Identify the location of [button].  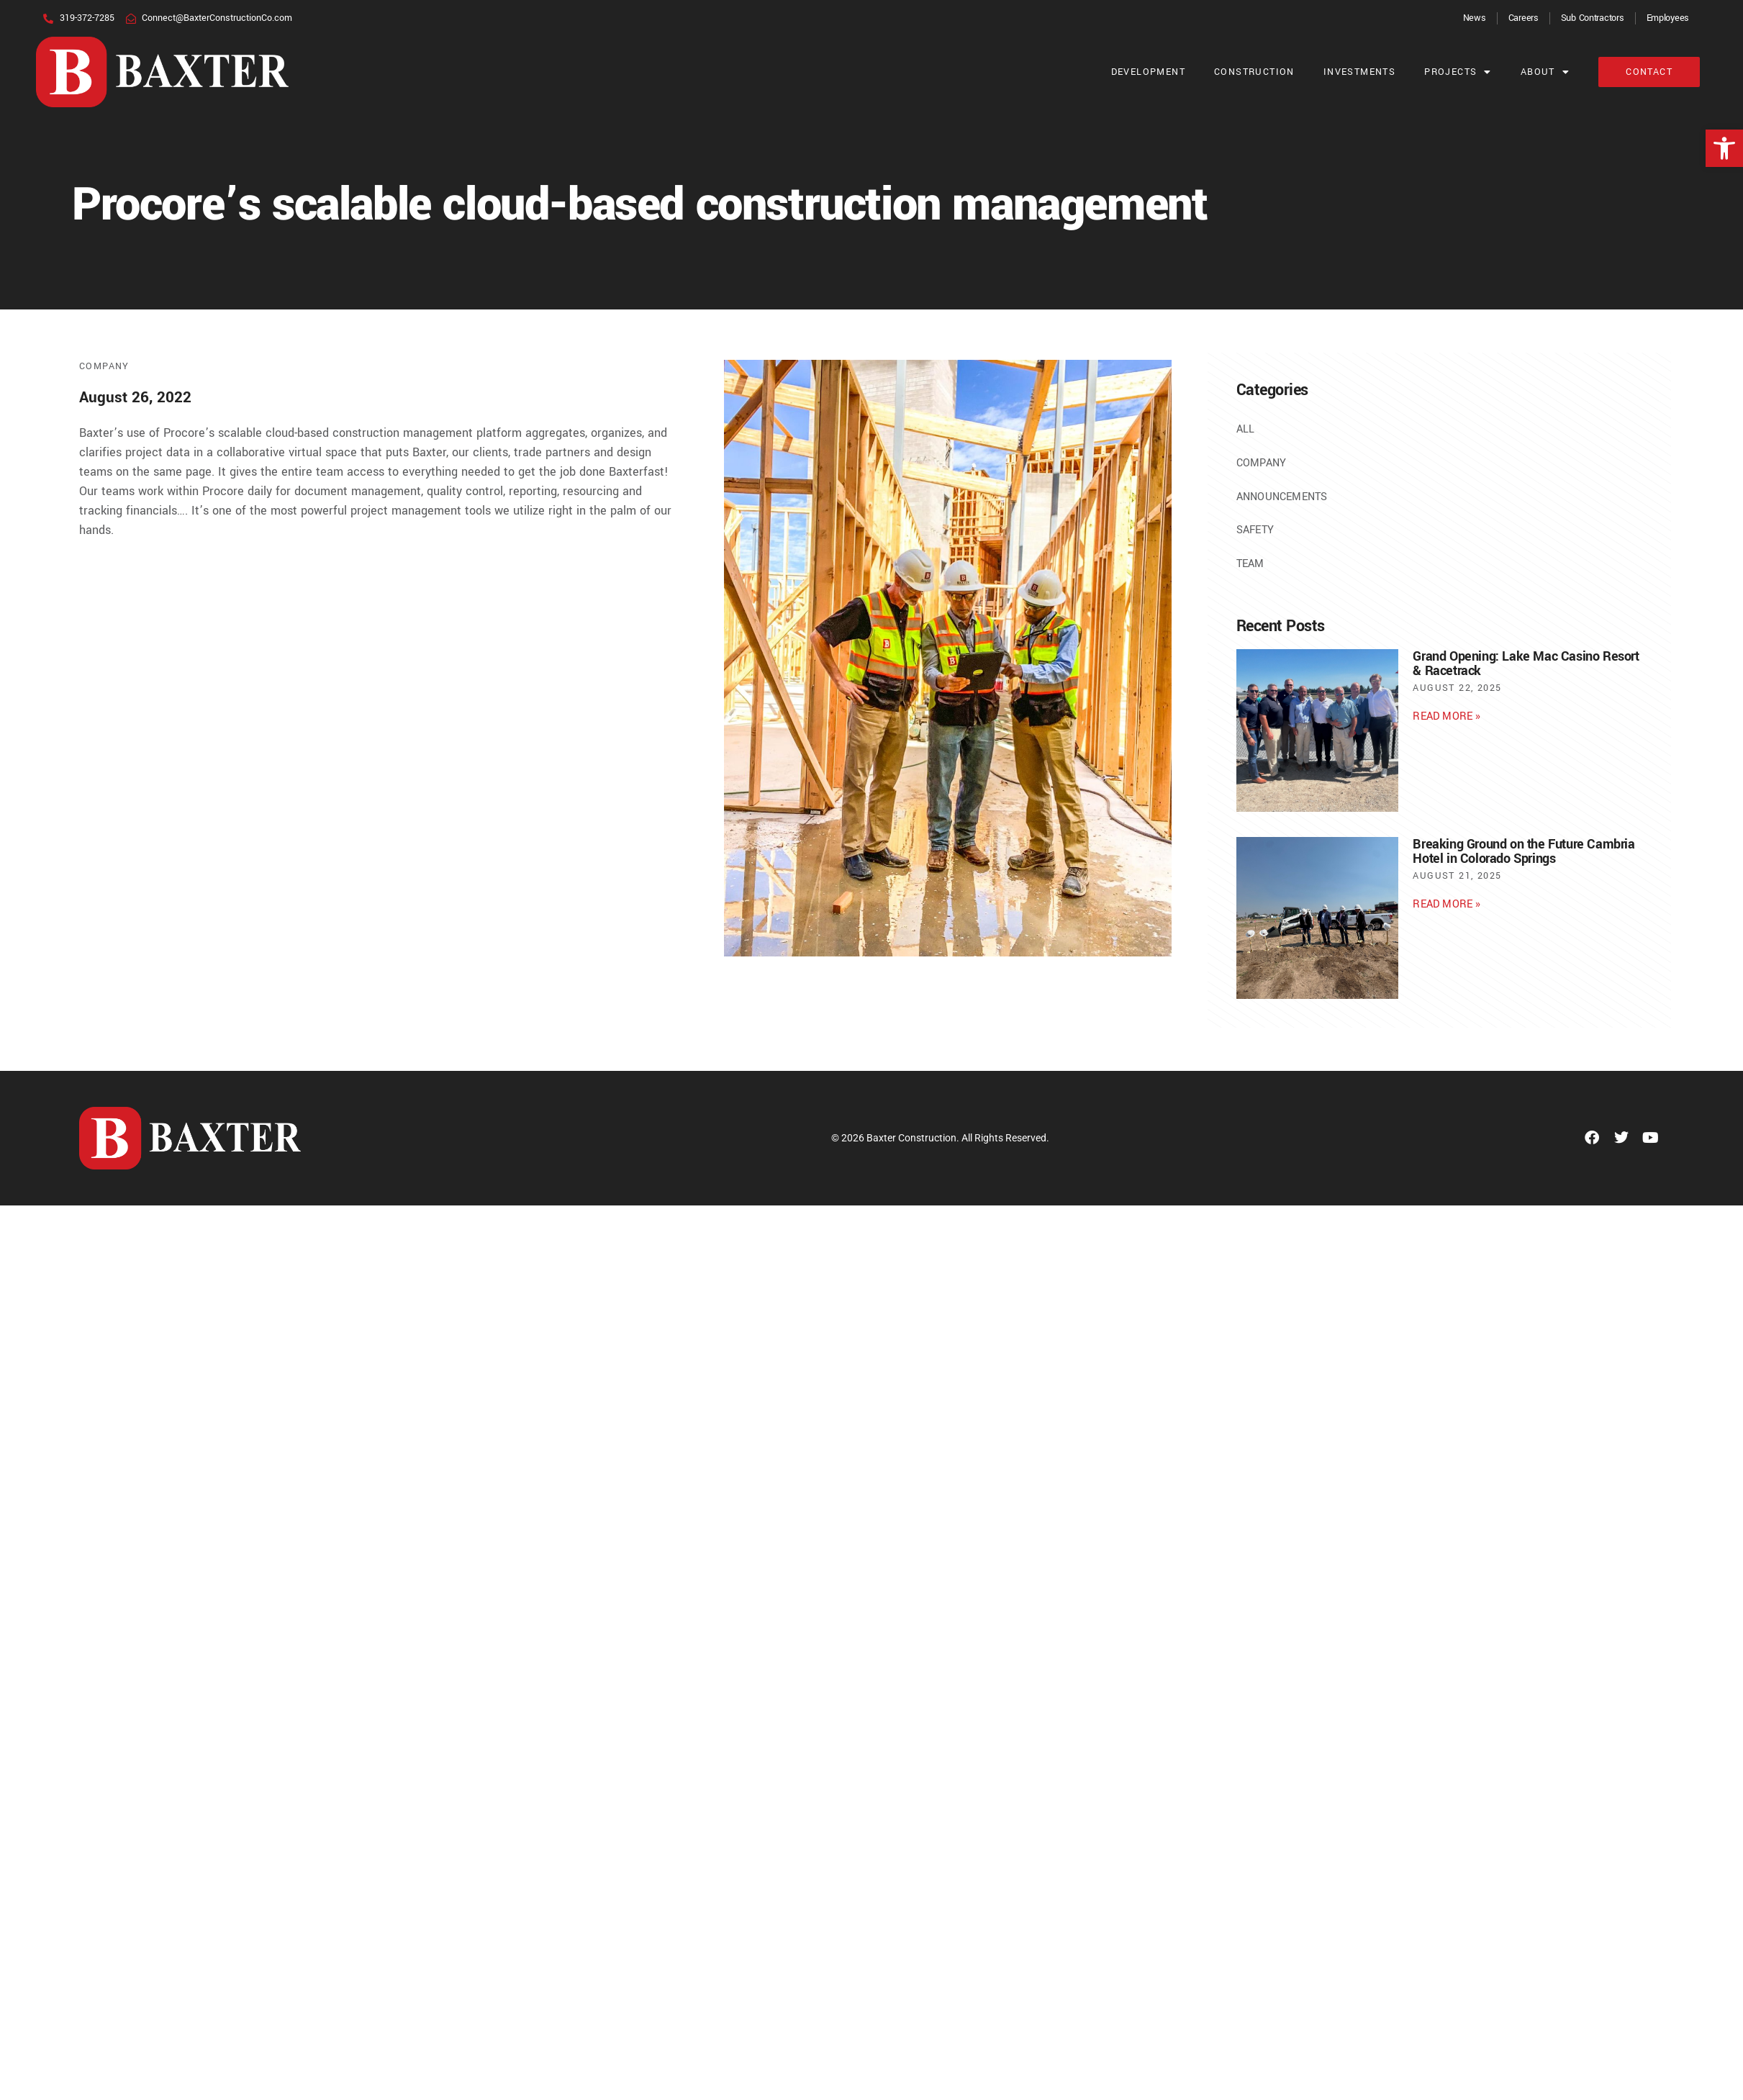
(1724, 148).